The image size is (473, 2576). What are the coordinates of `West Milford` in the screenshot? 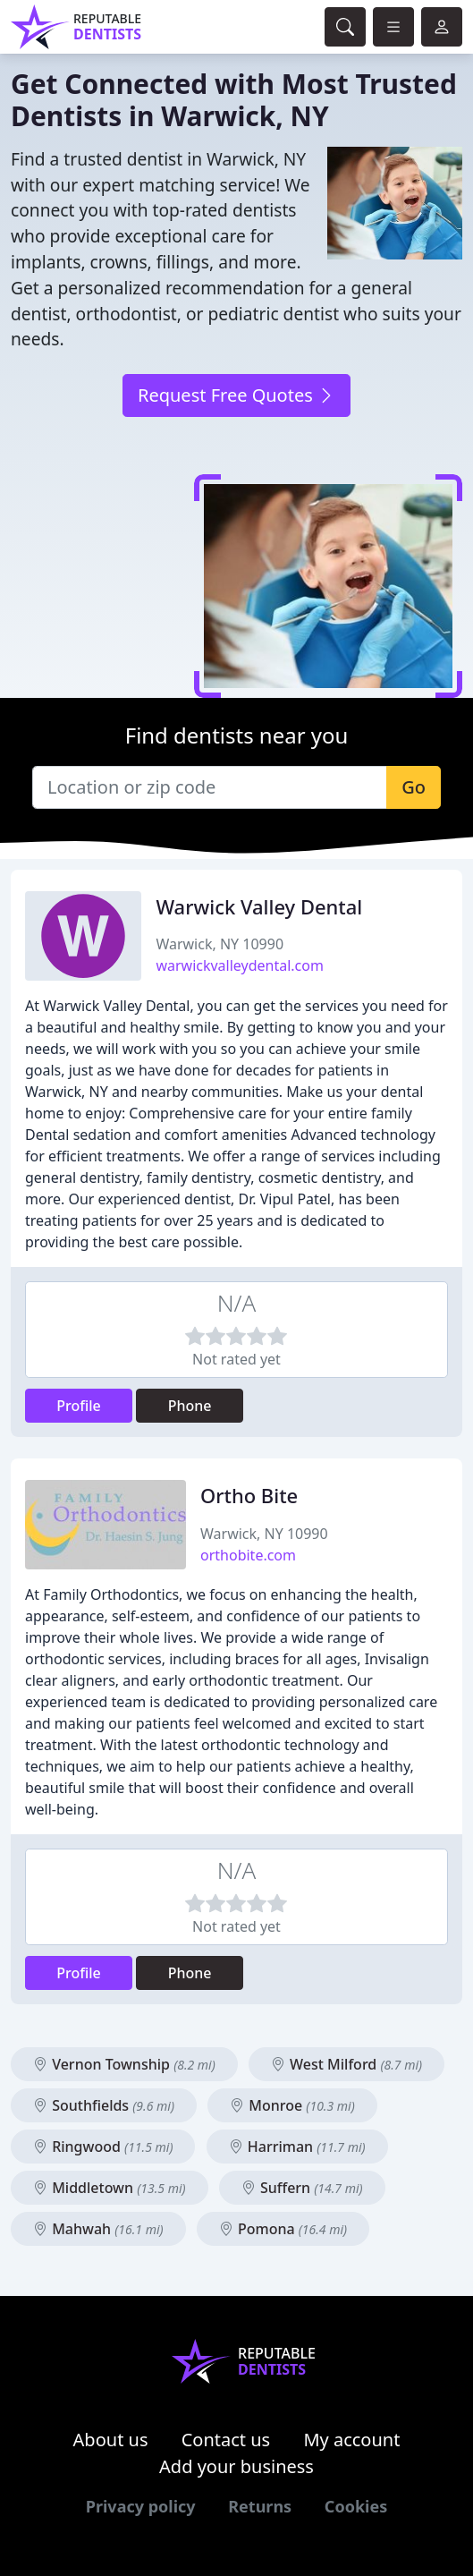 It's located at (346, 2064).